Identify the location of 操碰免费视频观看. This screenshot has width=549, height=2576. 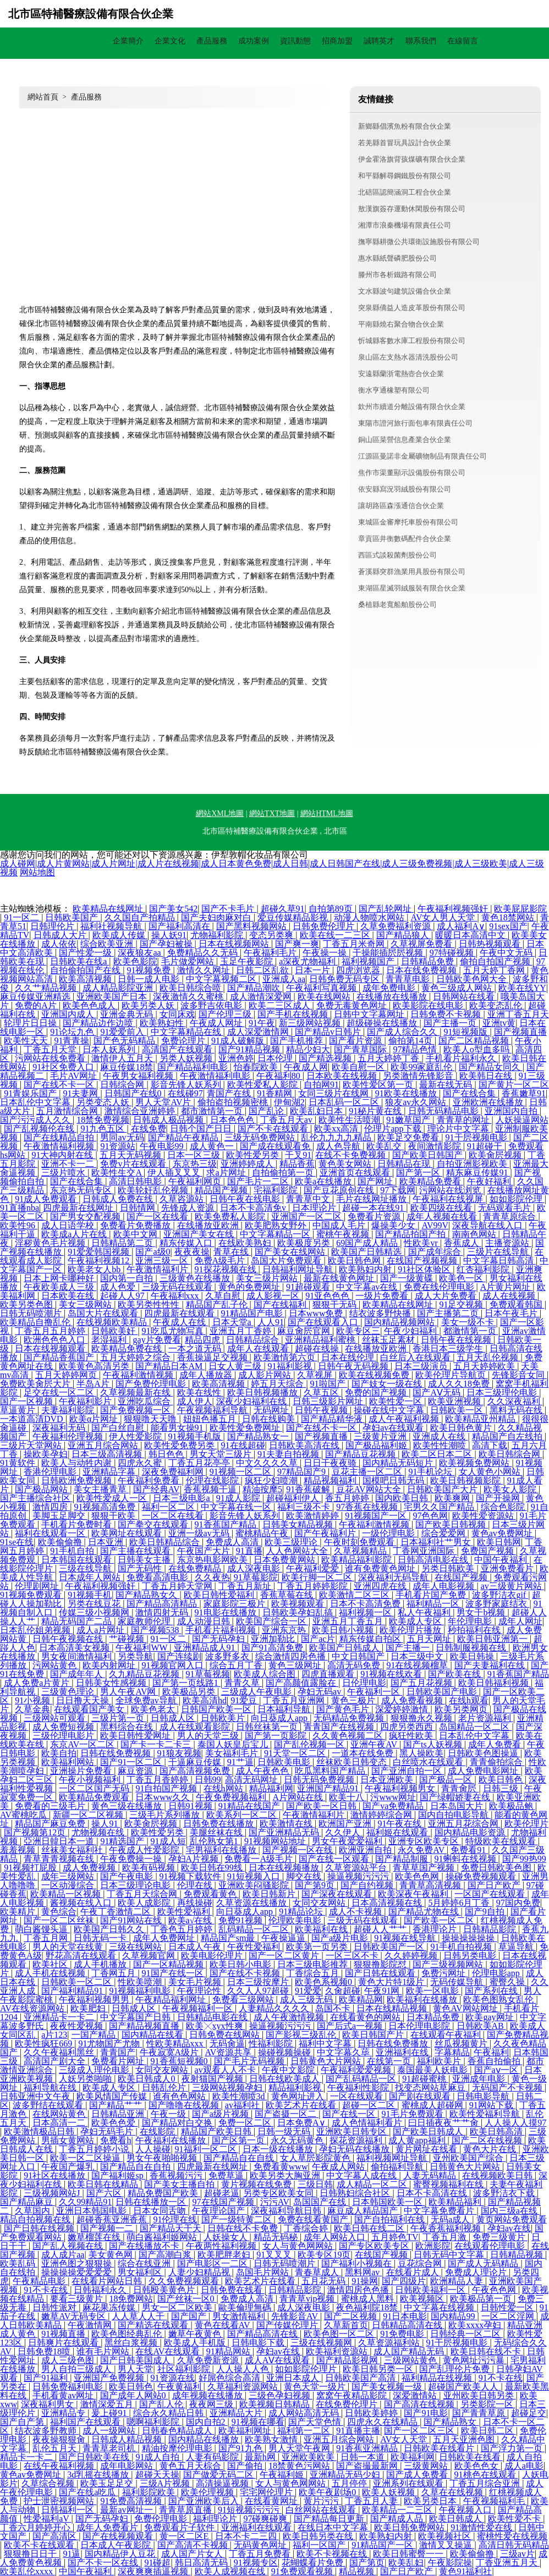
(482, 1876).